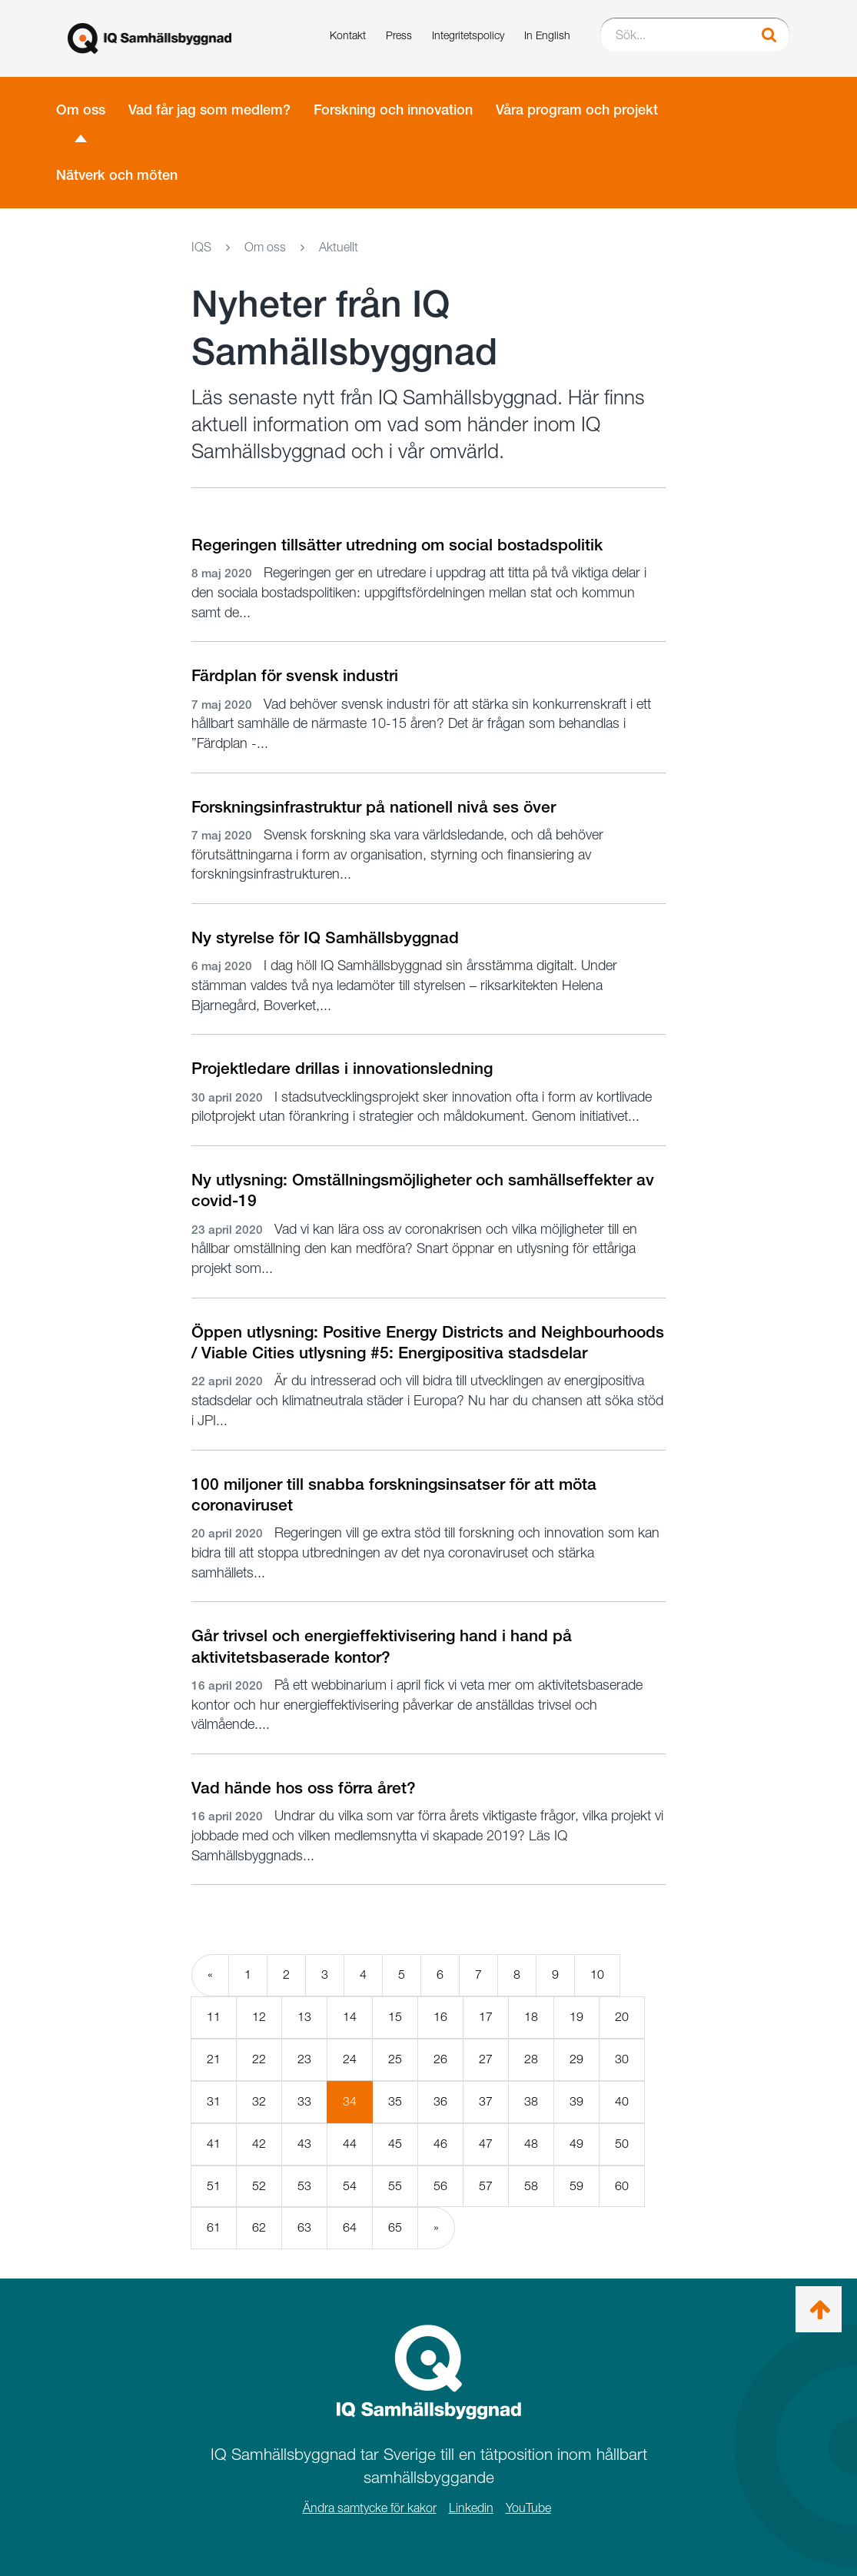 This screenshot has width=857, height=2576. Describe the element at coordinates (304, 2101) in the screenshot. I see `33` at that location.